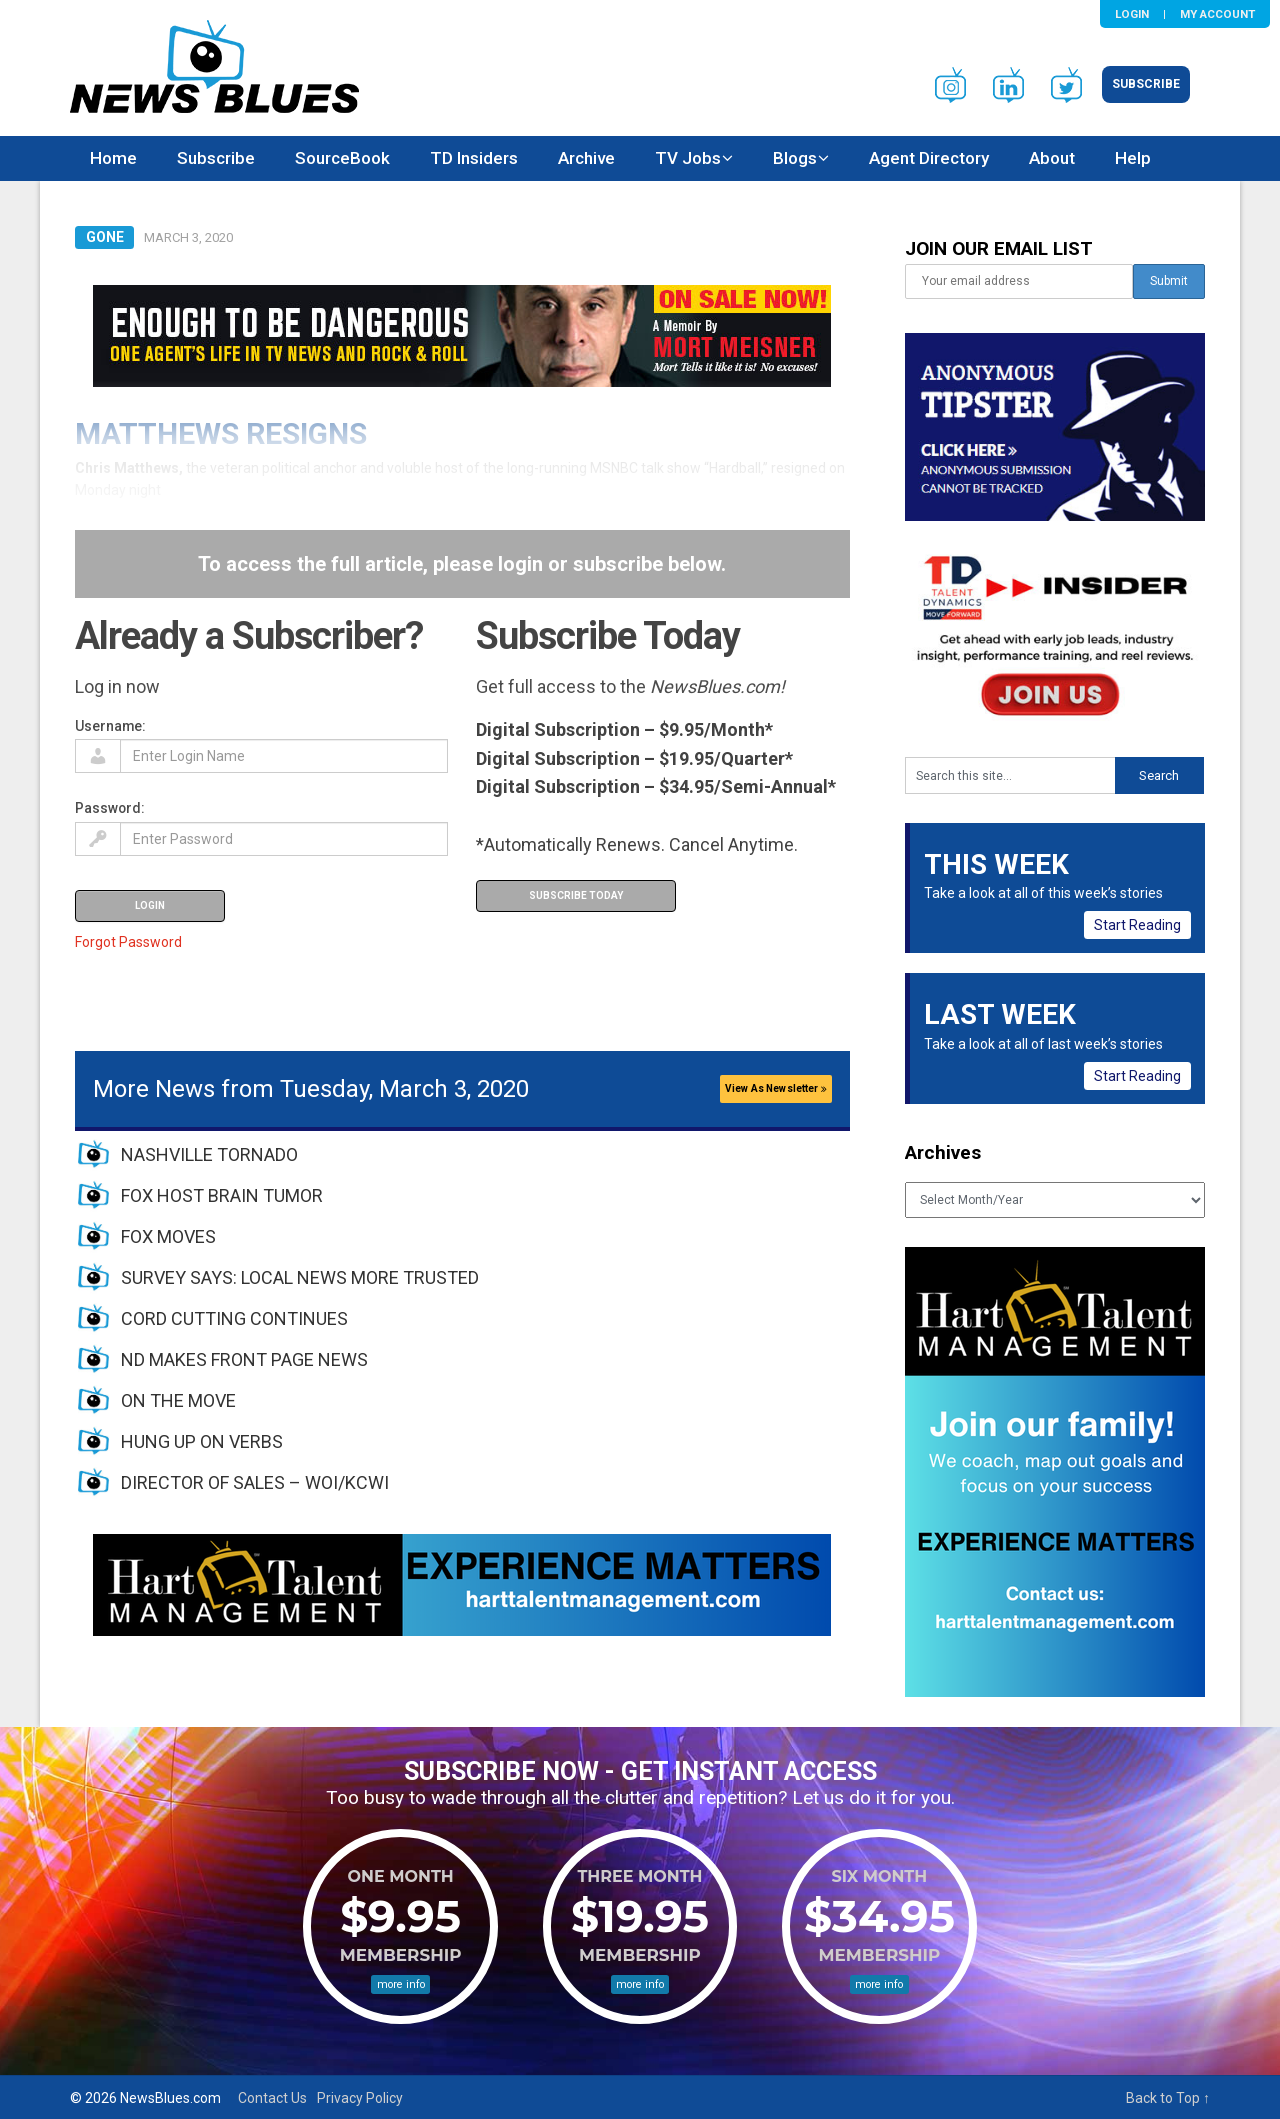 This screenshot has height=2119, width=1280. Describe the element at coordinates (474, 158) in the screenshot. I see `TD Insiders` at that location.